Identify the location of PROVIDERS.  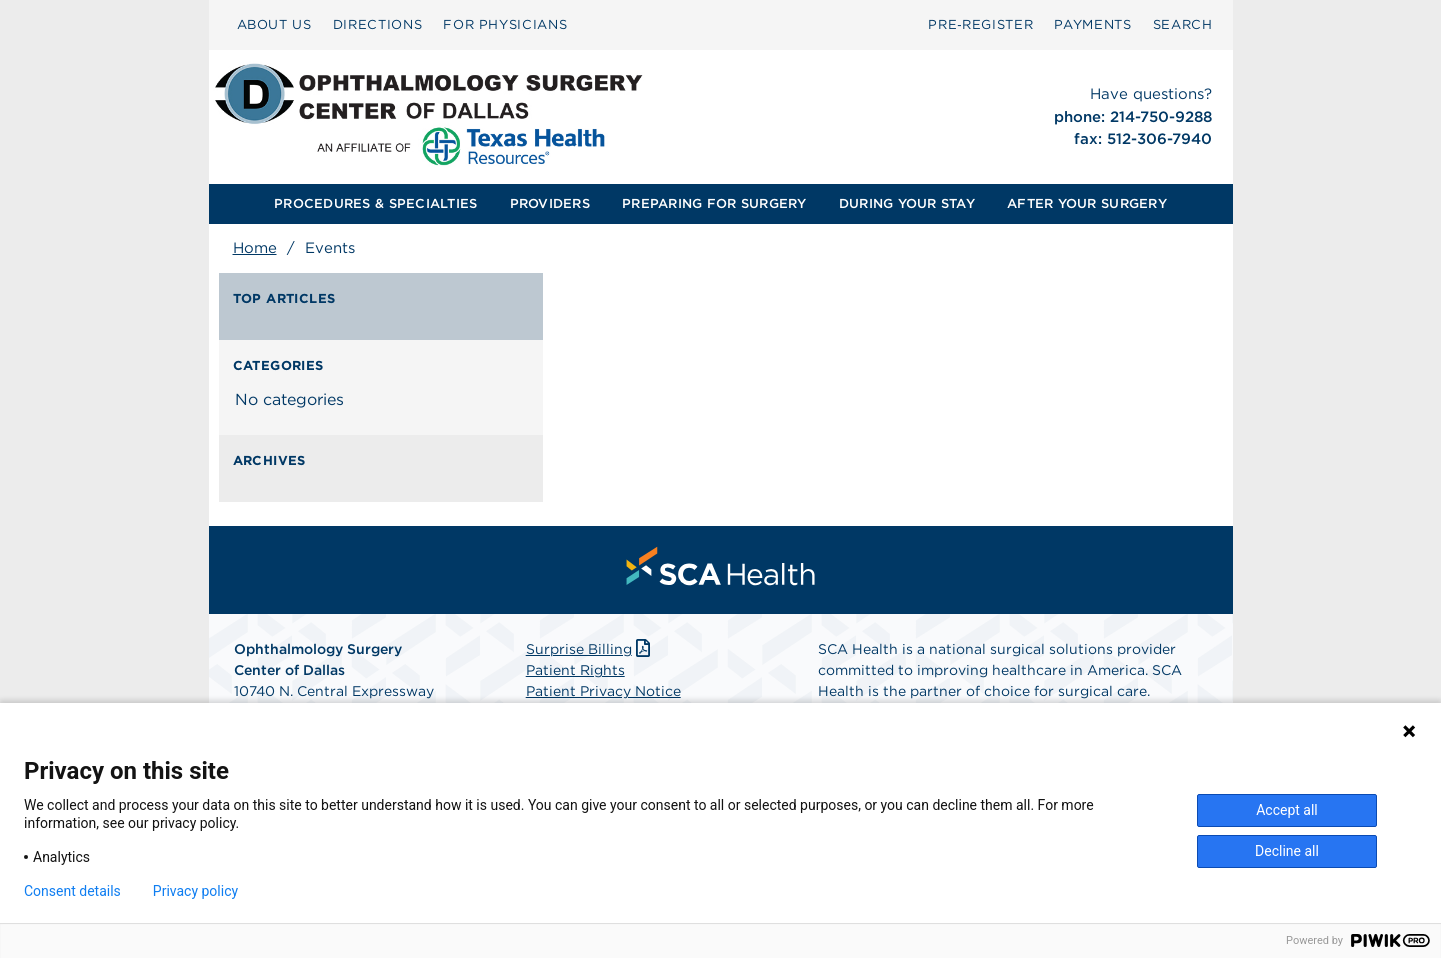
(550, 203).